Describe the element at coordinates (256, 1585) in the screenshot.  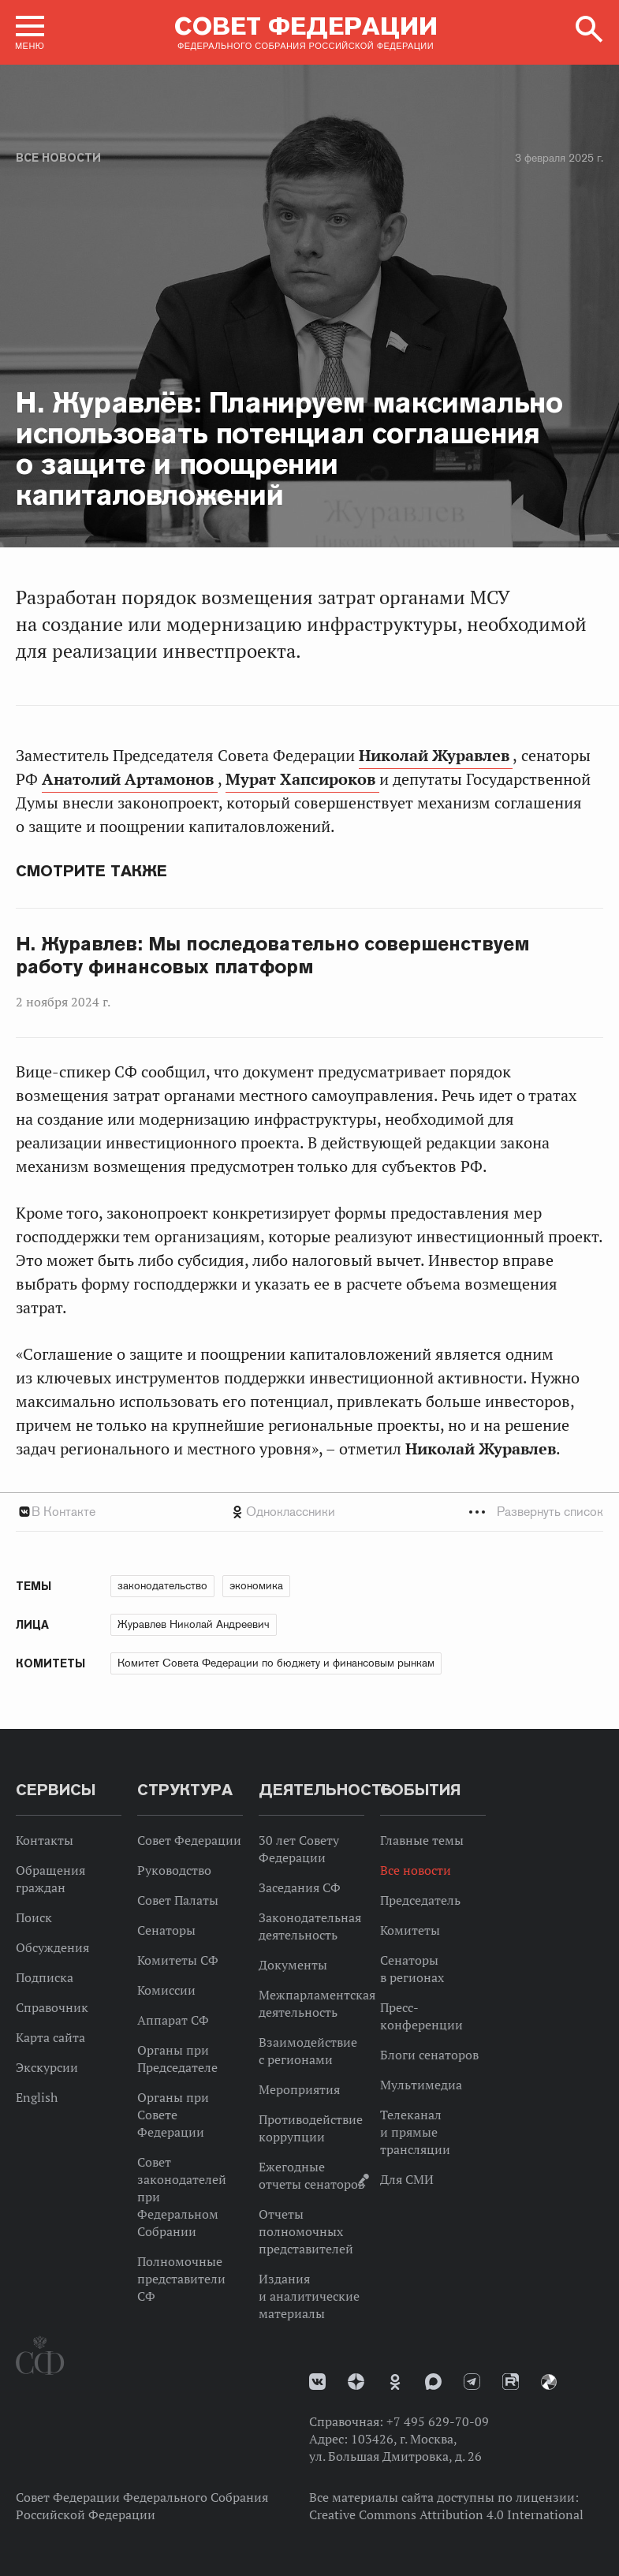
I see `экономика` at that location.